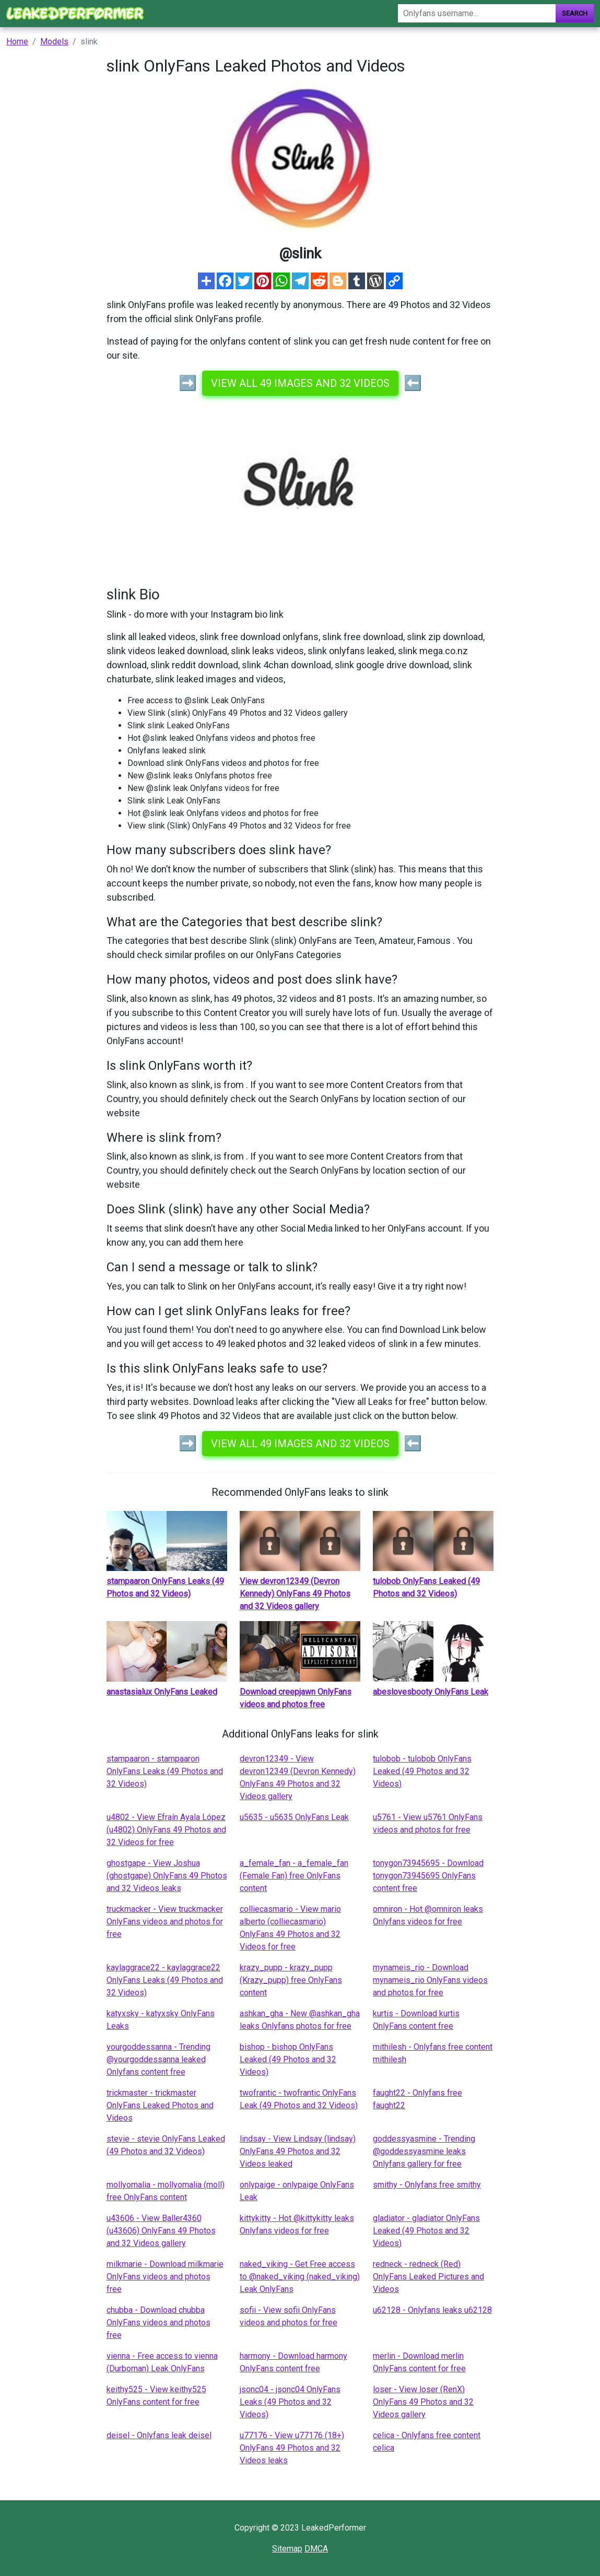 Image resolution: width=600 pixels, height=2576 pixels. I want to click on krazy_pupp - krazy_pupp (Krazy_pupp) free OnlyFans content, so click(291, 1980).